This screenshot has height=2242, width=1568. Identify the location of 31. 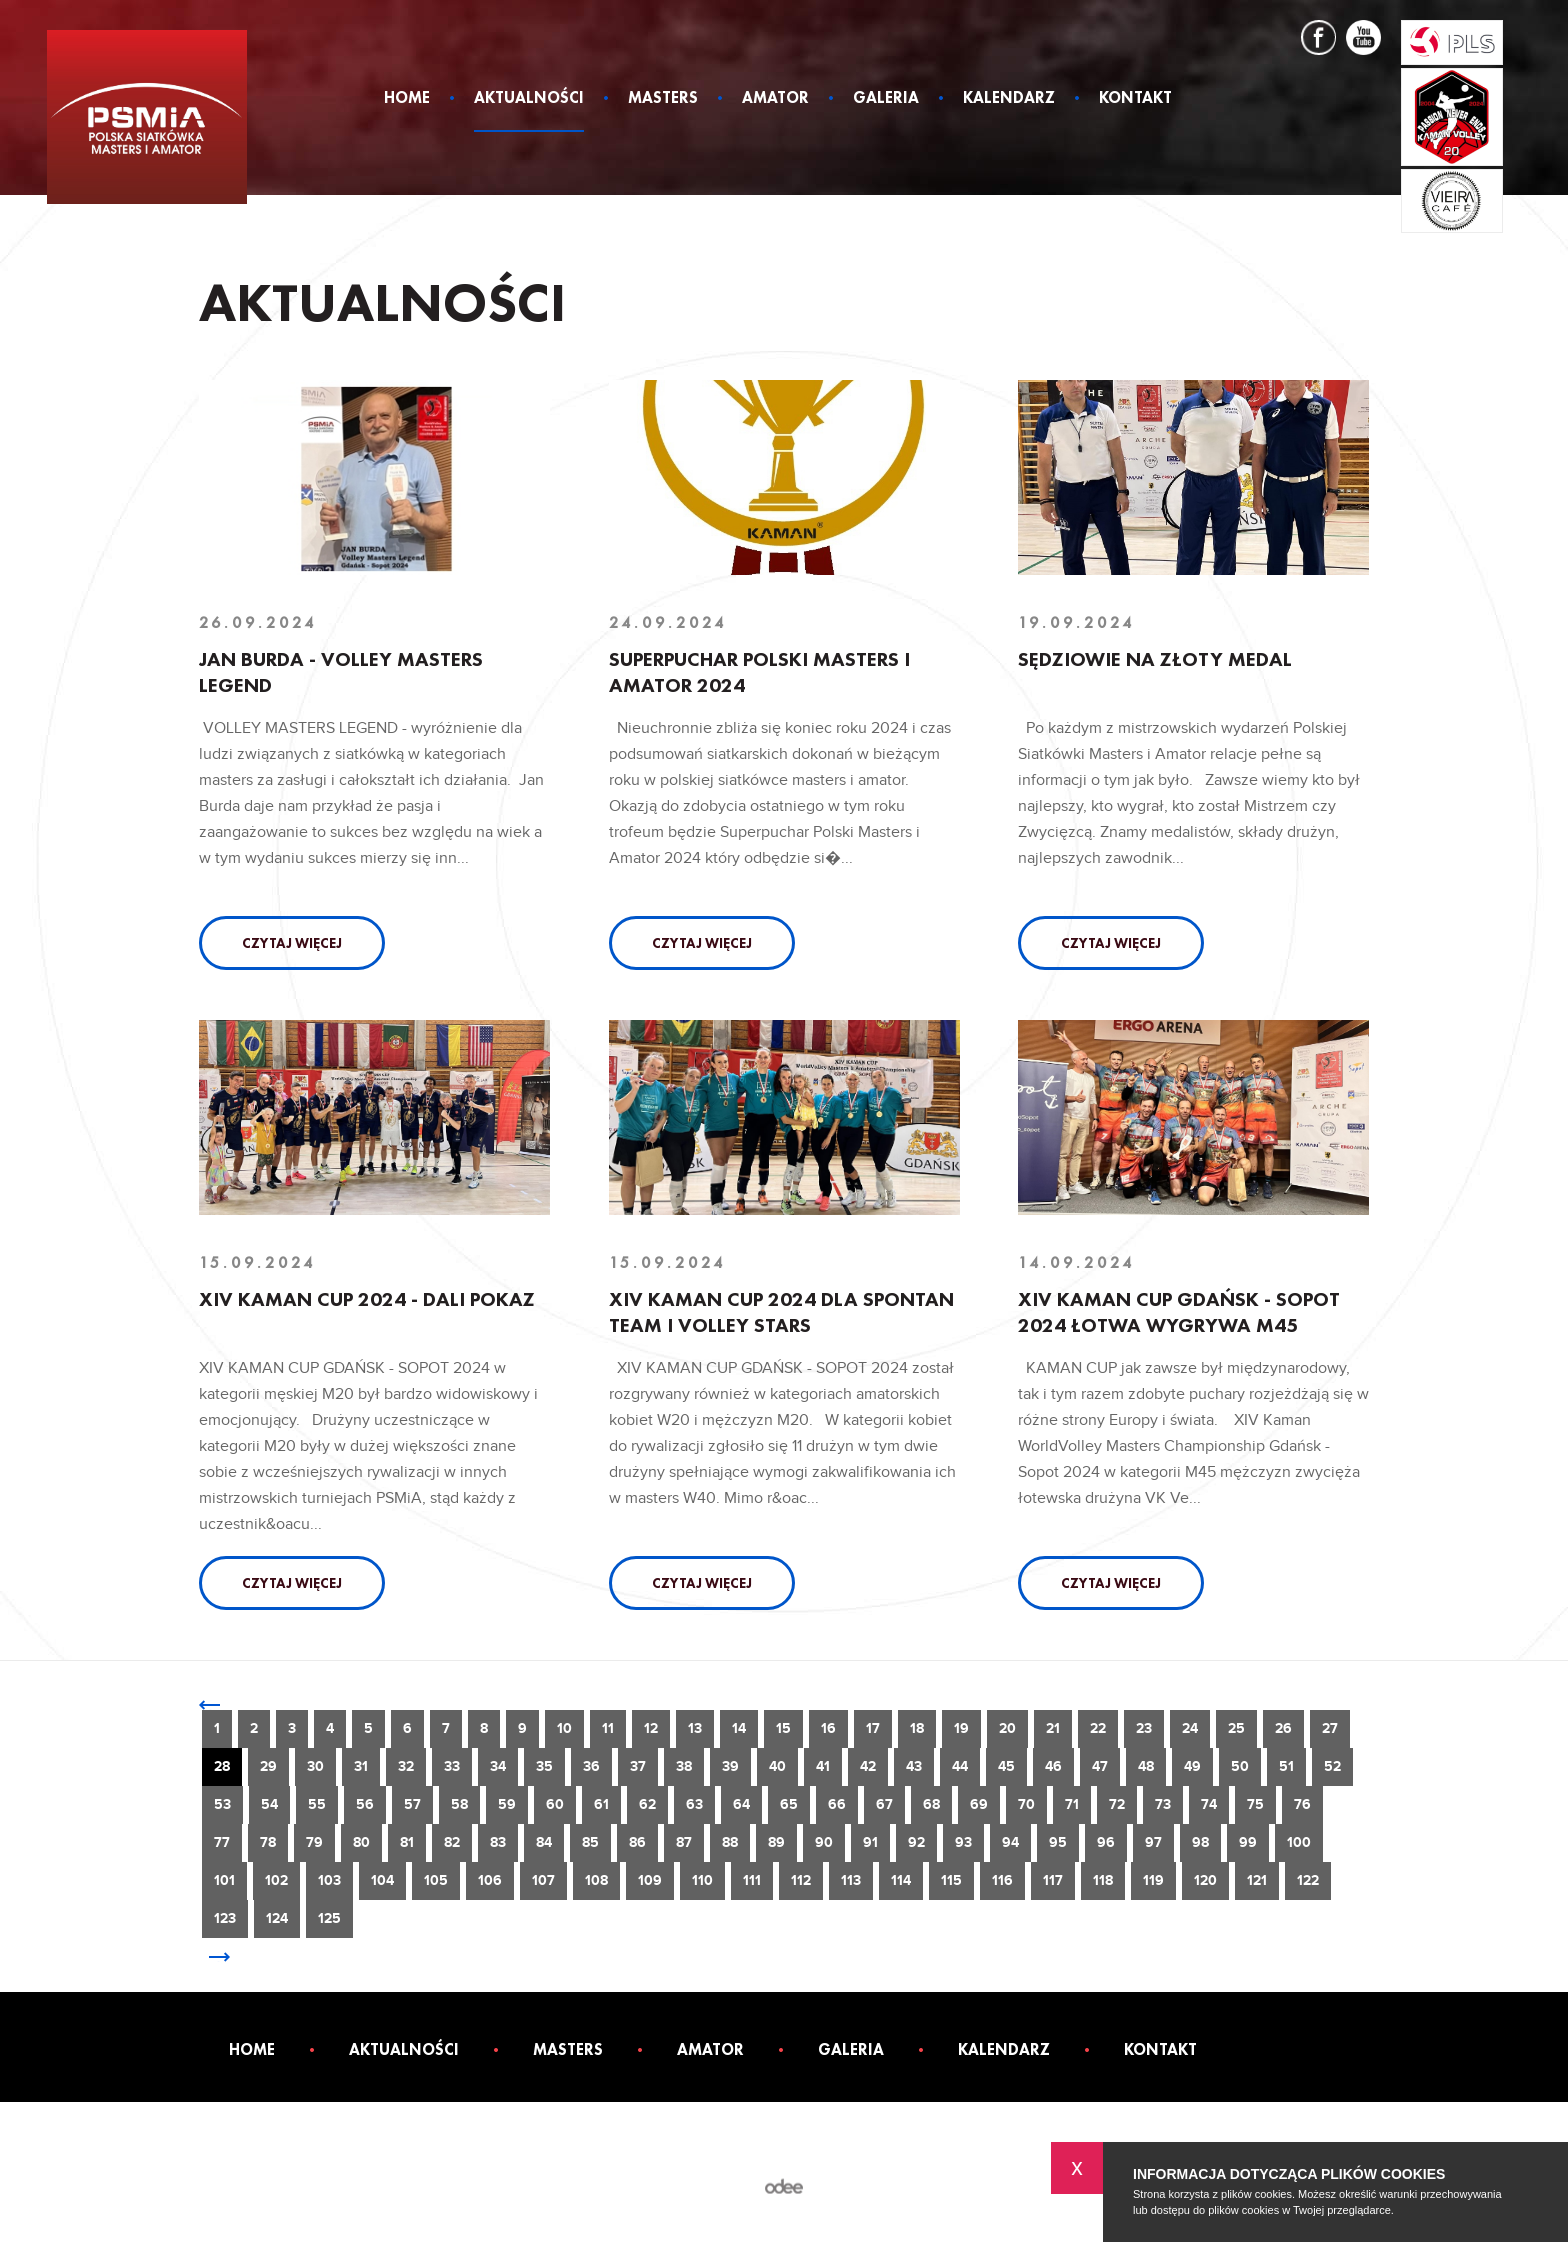
(361, 1766).